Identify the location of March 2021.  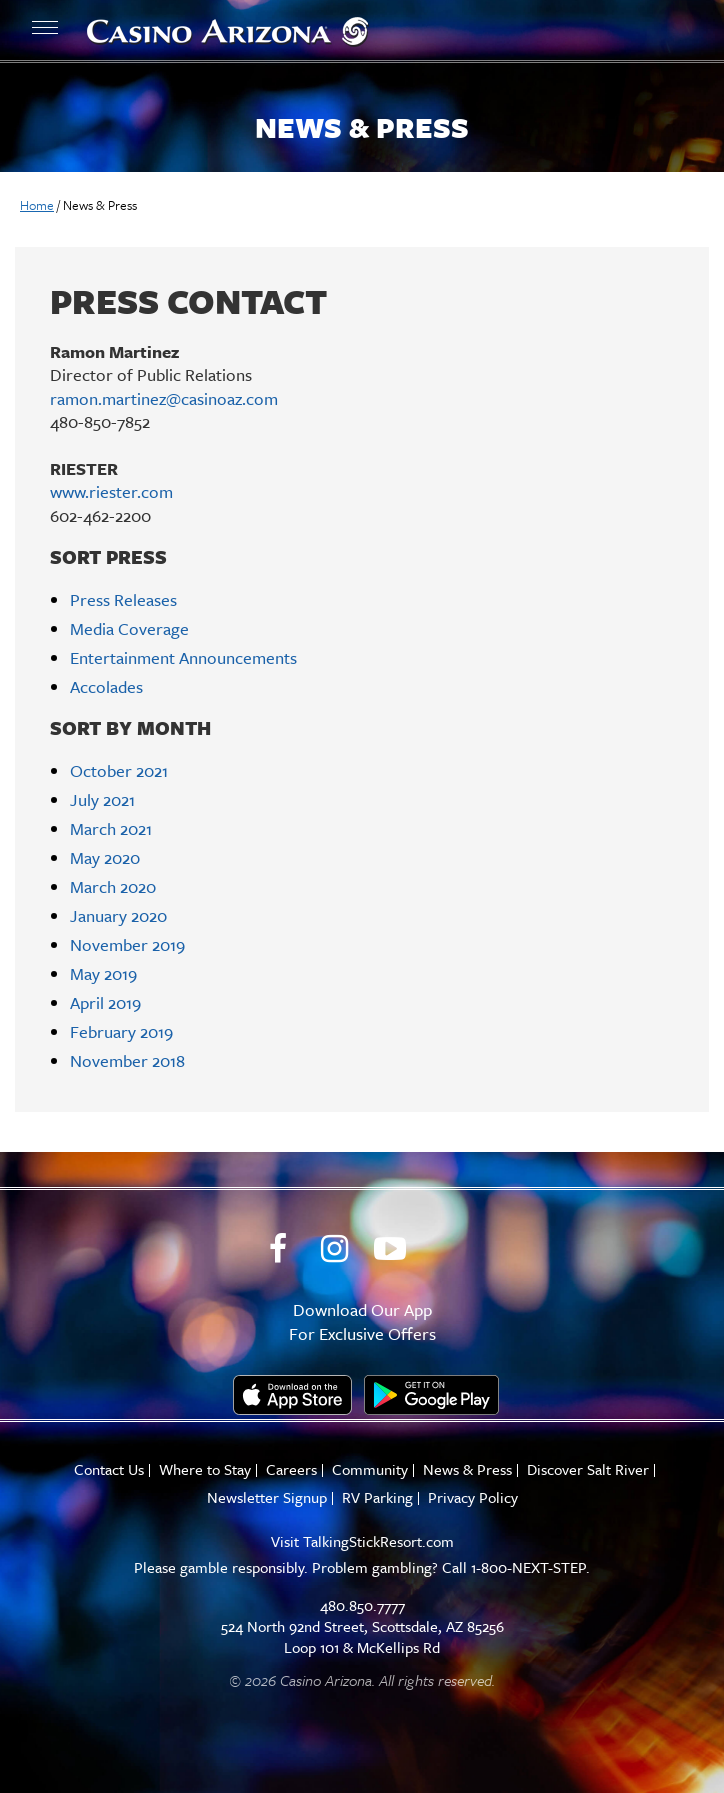
(111, 828).